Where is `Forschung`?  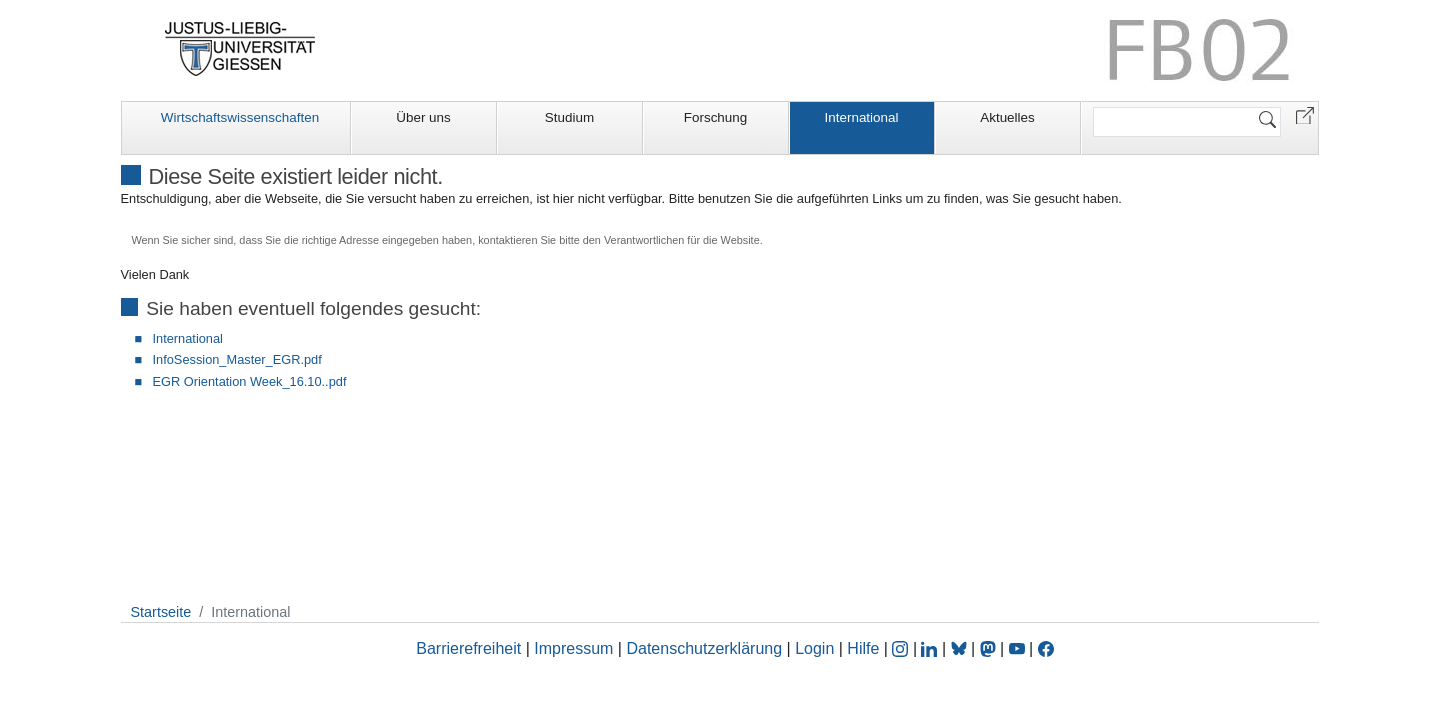
Forschung is located at coordinates (716, 117).